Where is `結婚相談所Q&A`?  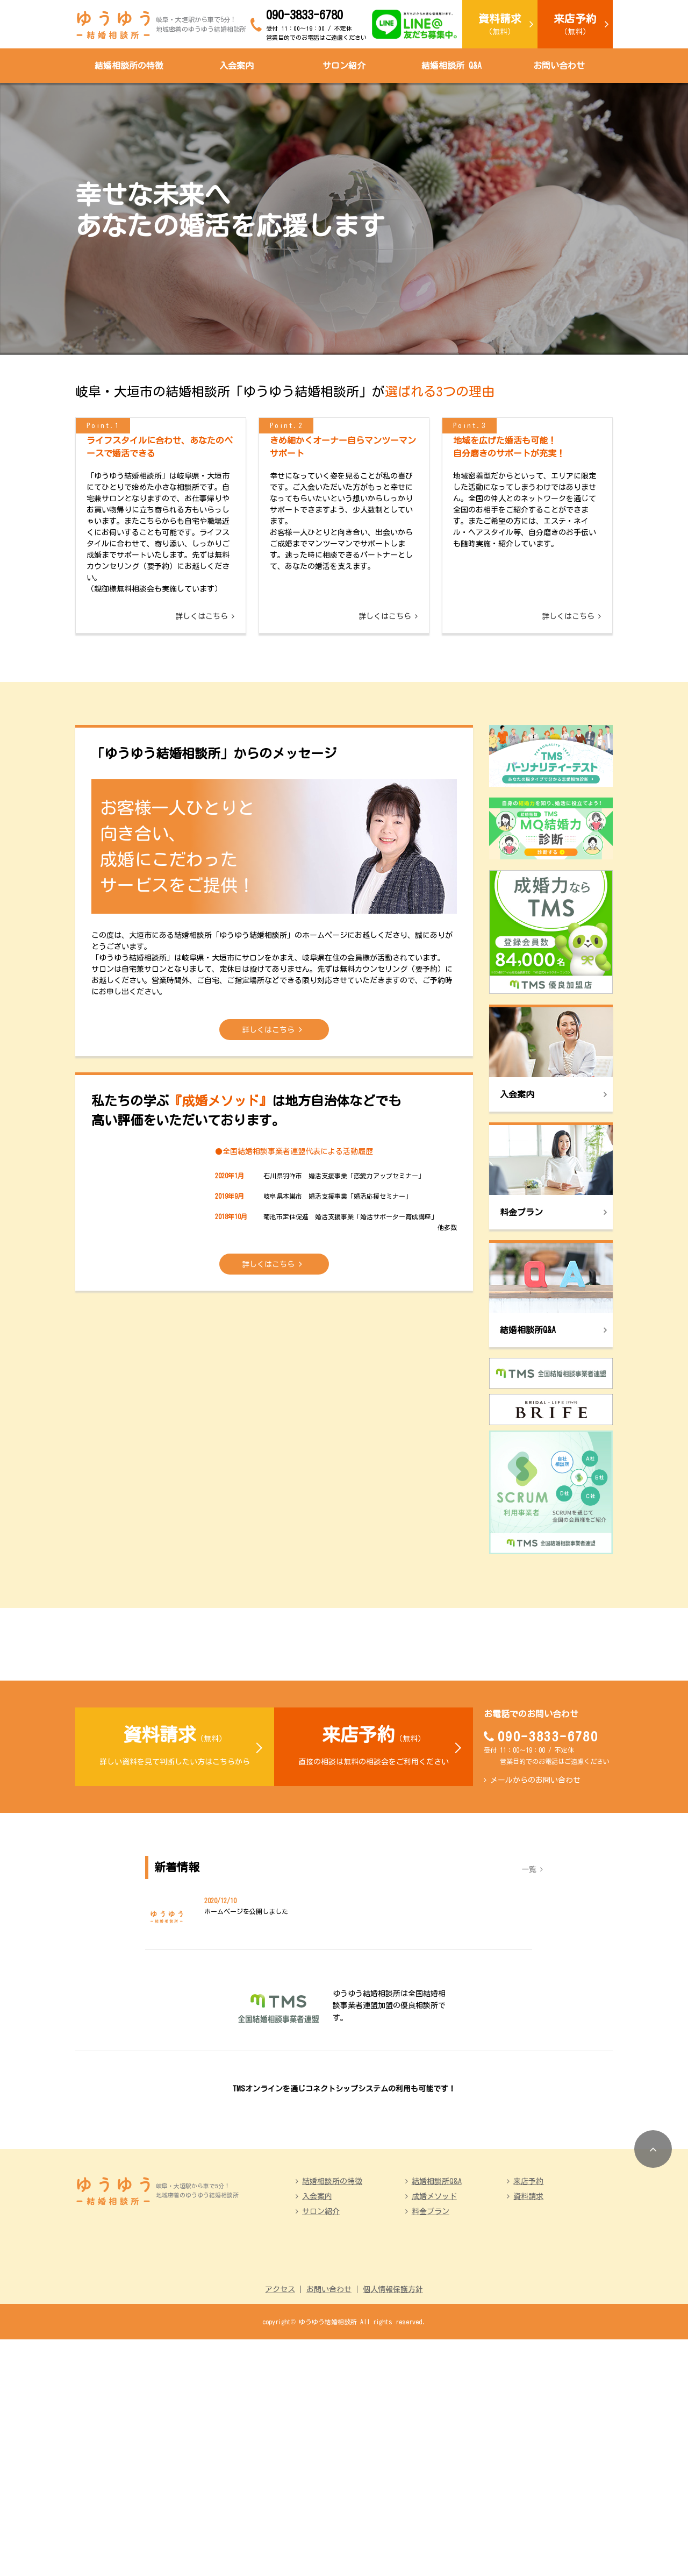
結婚相談所Q&A is located at coordinates (437, 2418).